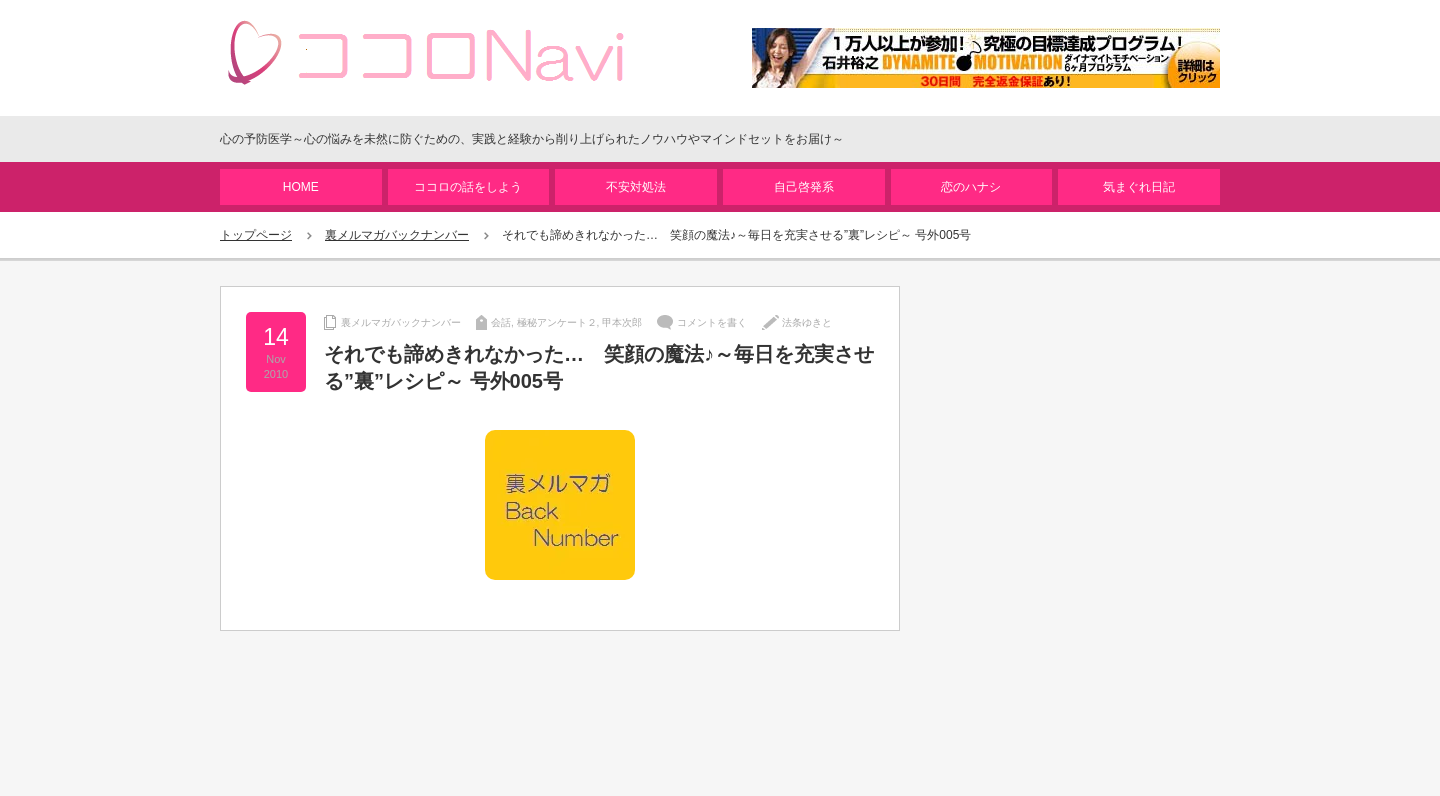 The width and height of the screenshot is (1440, 796). What do you see at coordinates (256, 235) in the screenshot?
I see `トップページ` at bounding box center [256, 235].